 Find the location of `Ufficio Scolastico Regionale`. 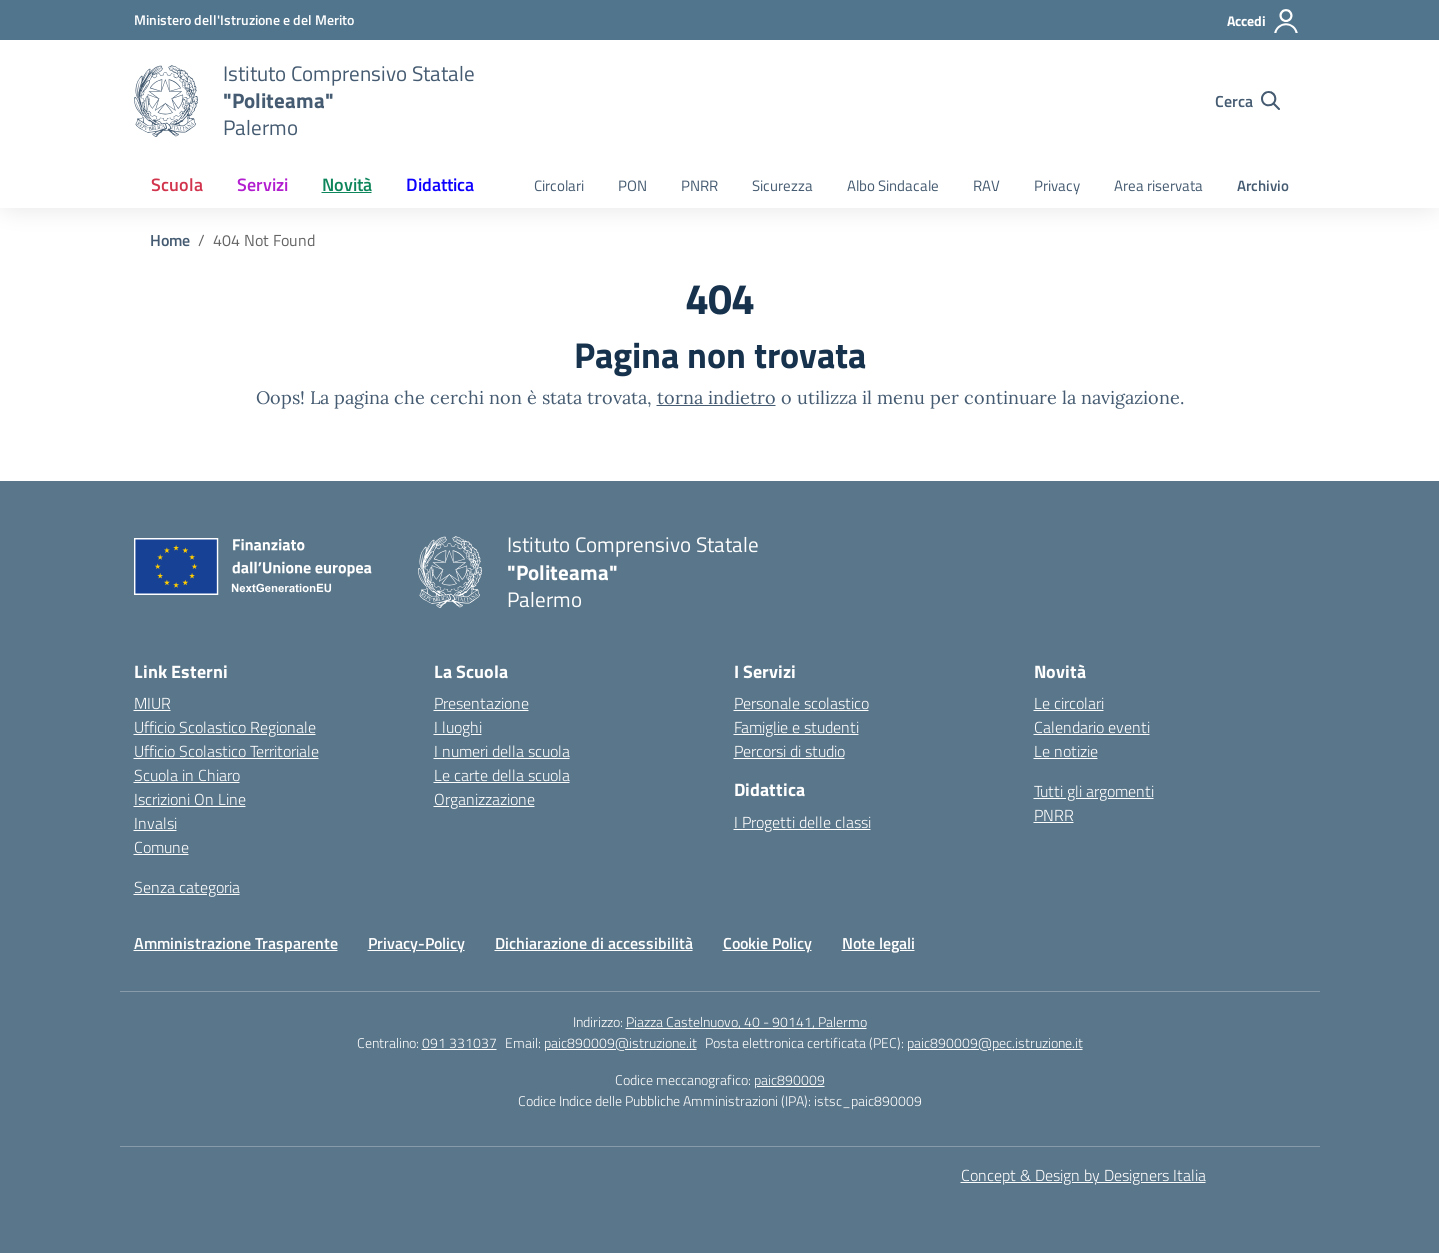

Ufficio Scolastico Regionale is located at coordinates (225, 727).